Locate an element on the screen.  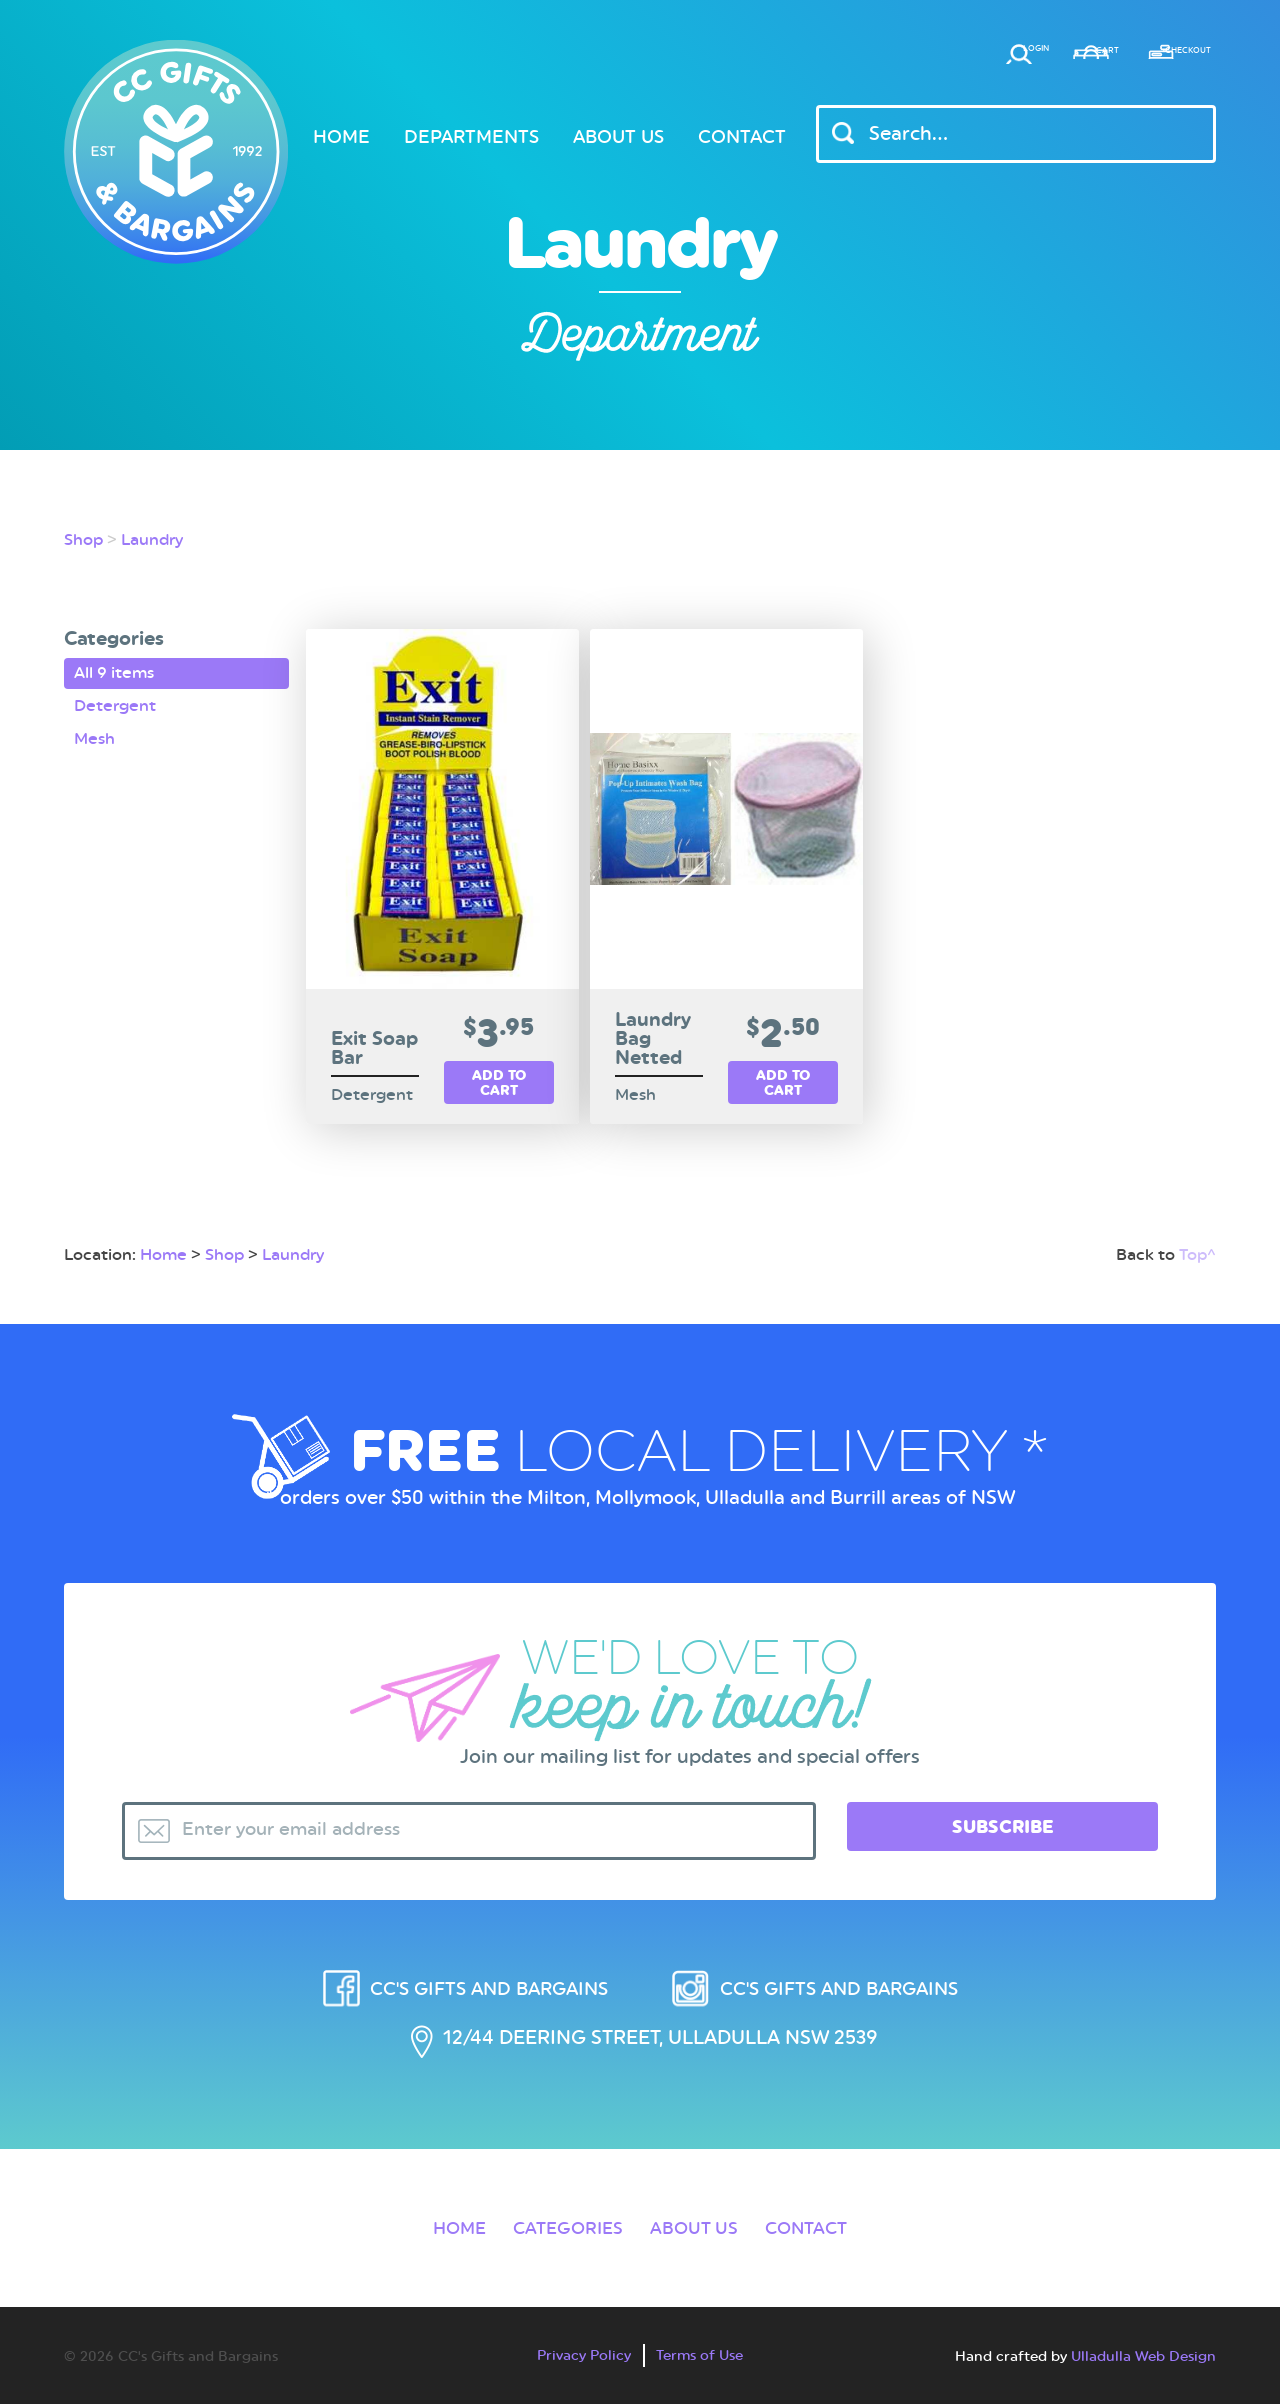
[Header Search Input] is located at coordinates (1016, 134).